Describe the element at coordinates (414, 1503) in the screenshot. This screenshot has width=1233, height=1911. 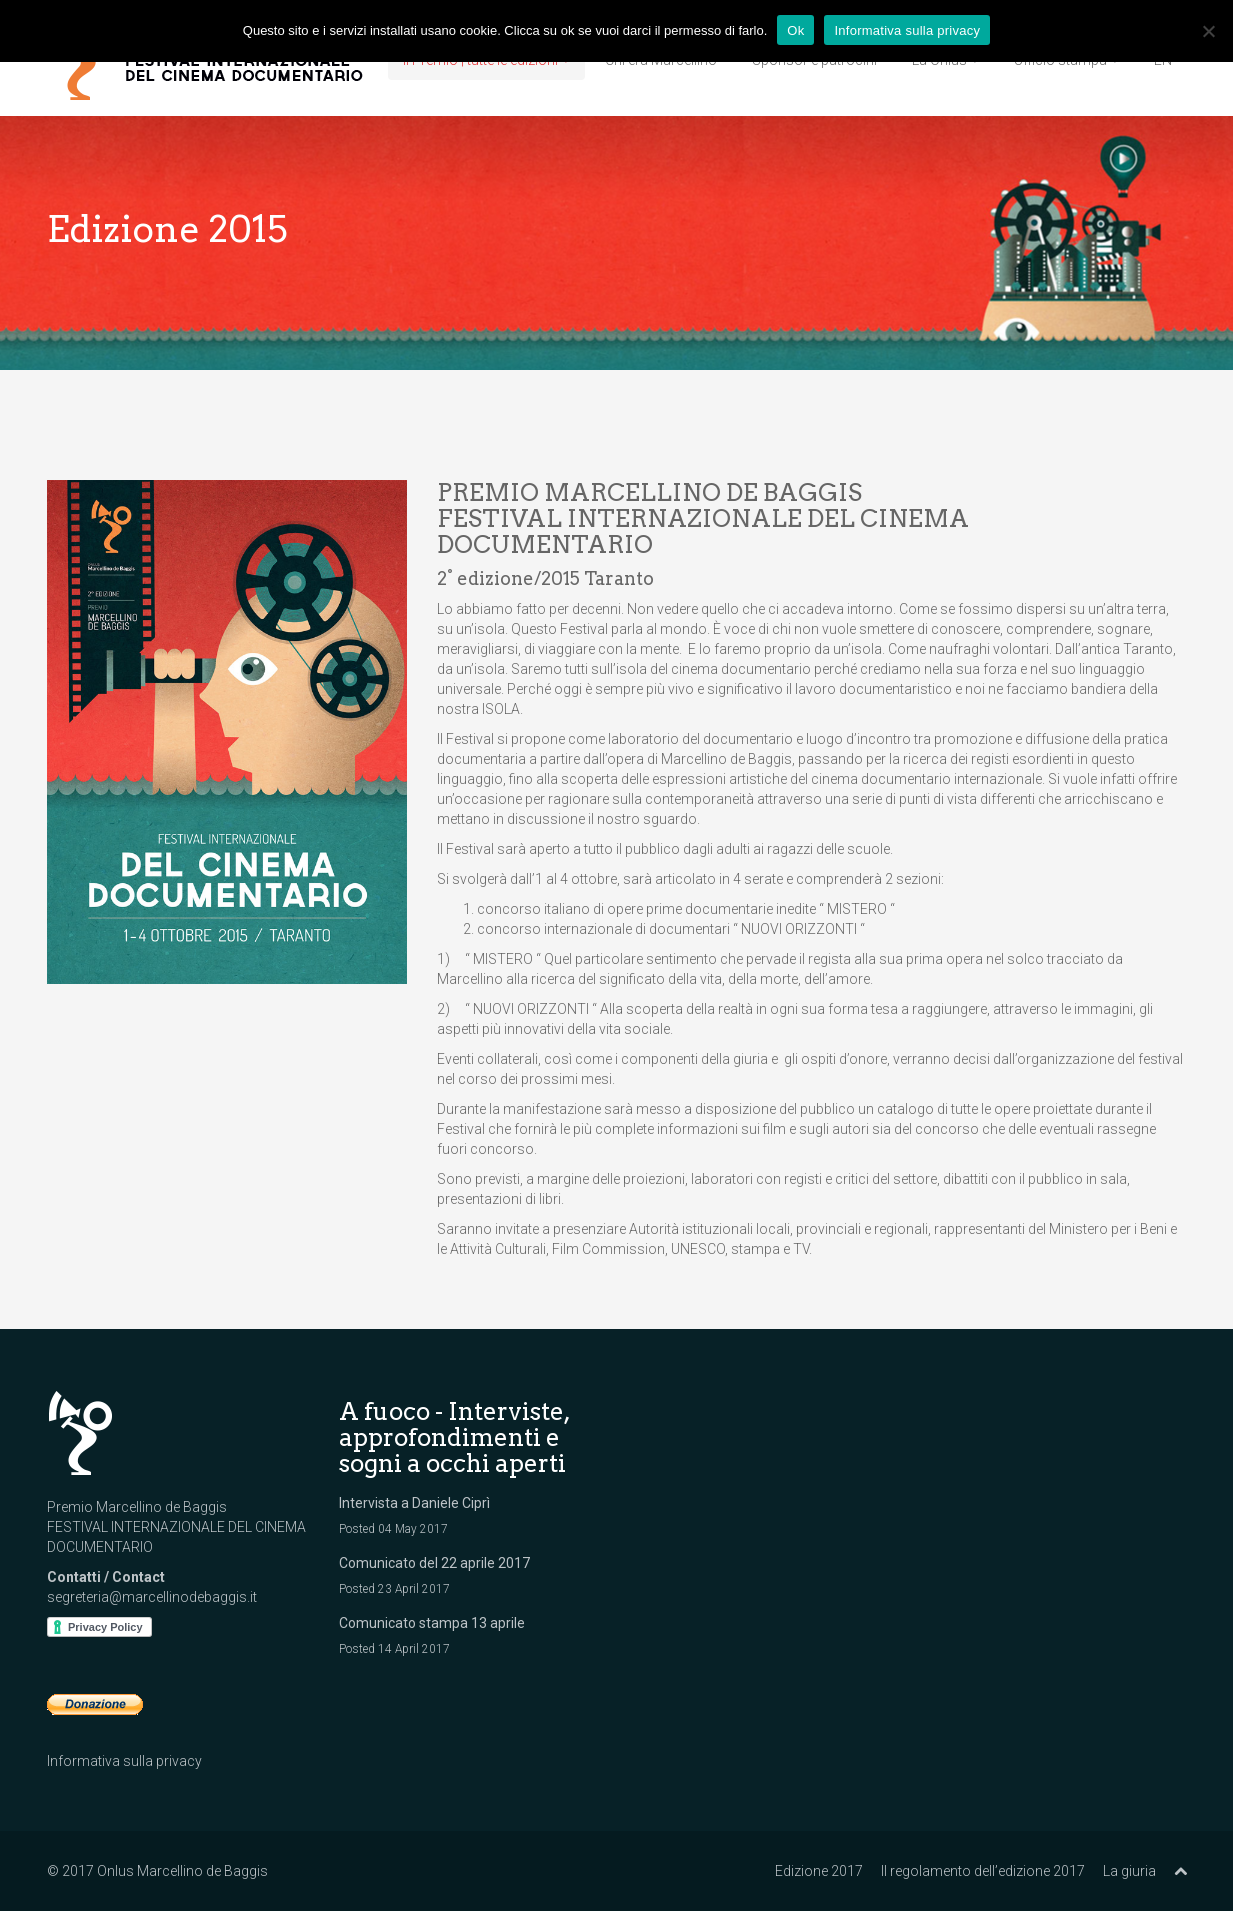
I see `Intervista a Daniele Ciprì` at that location.